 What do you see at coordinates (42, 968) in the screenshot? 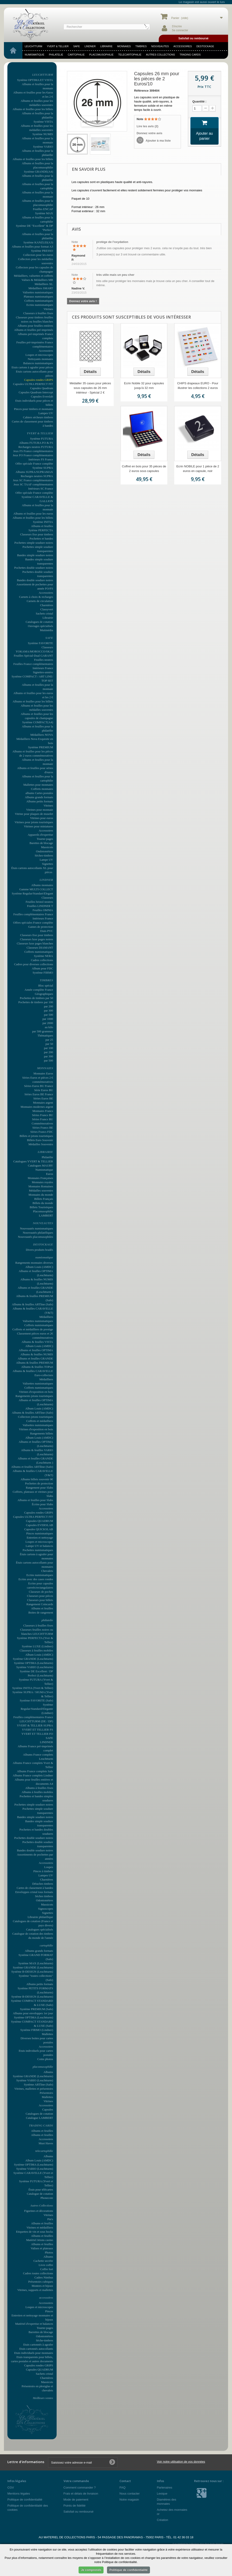
I see `Album pour FDC` at bounding box center [42, 968].